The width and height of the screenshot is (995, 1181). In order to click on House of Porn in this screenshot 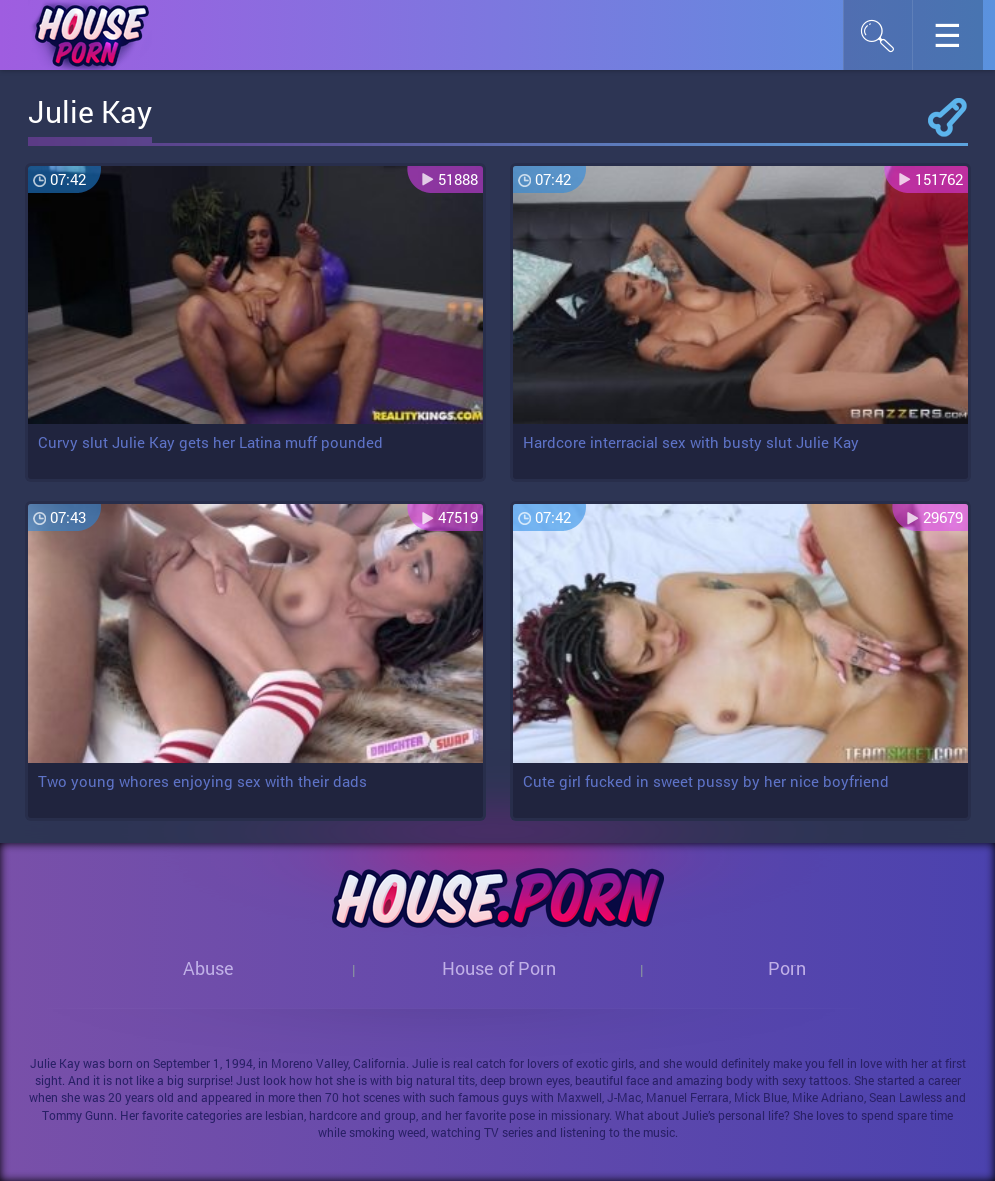, I will do `click(499, 968)`.